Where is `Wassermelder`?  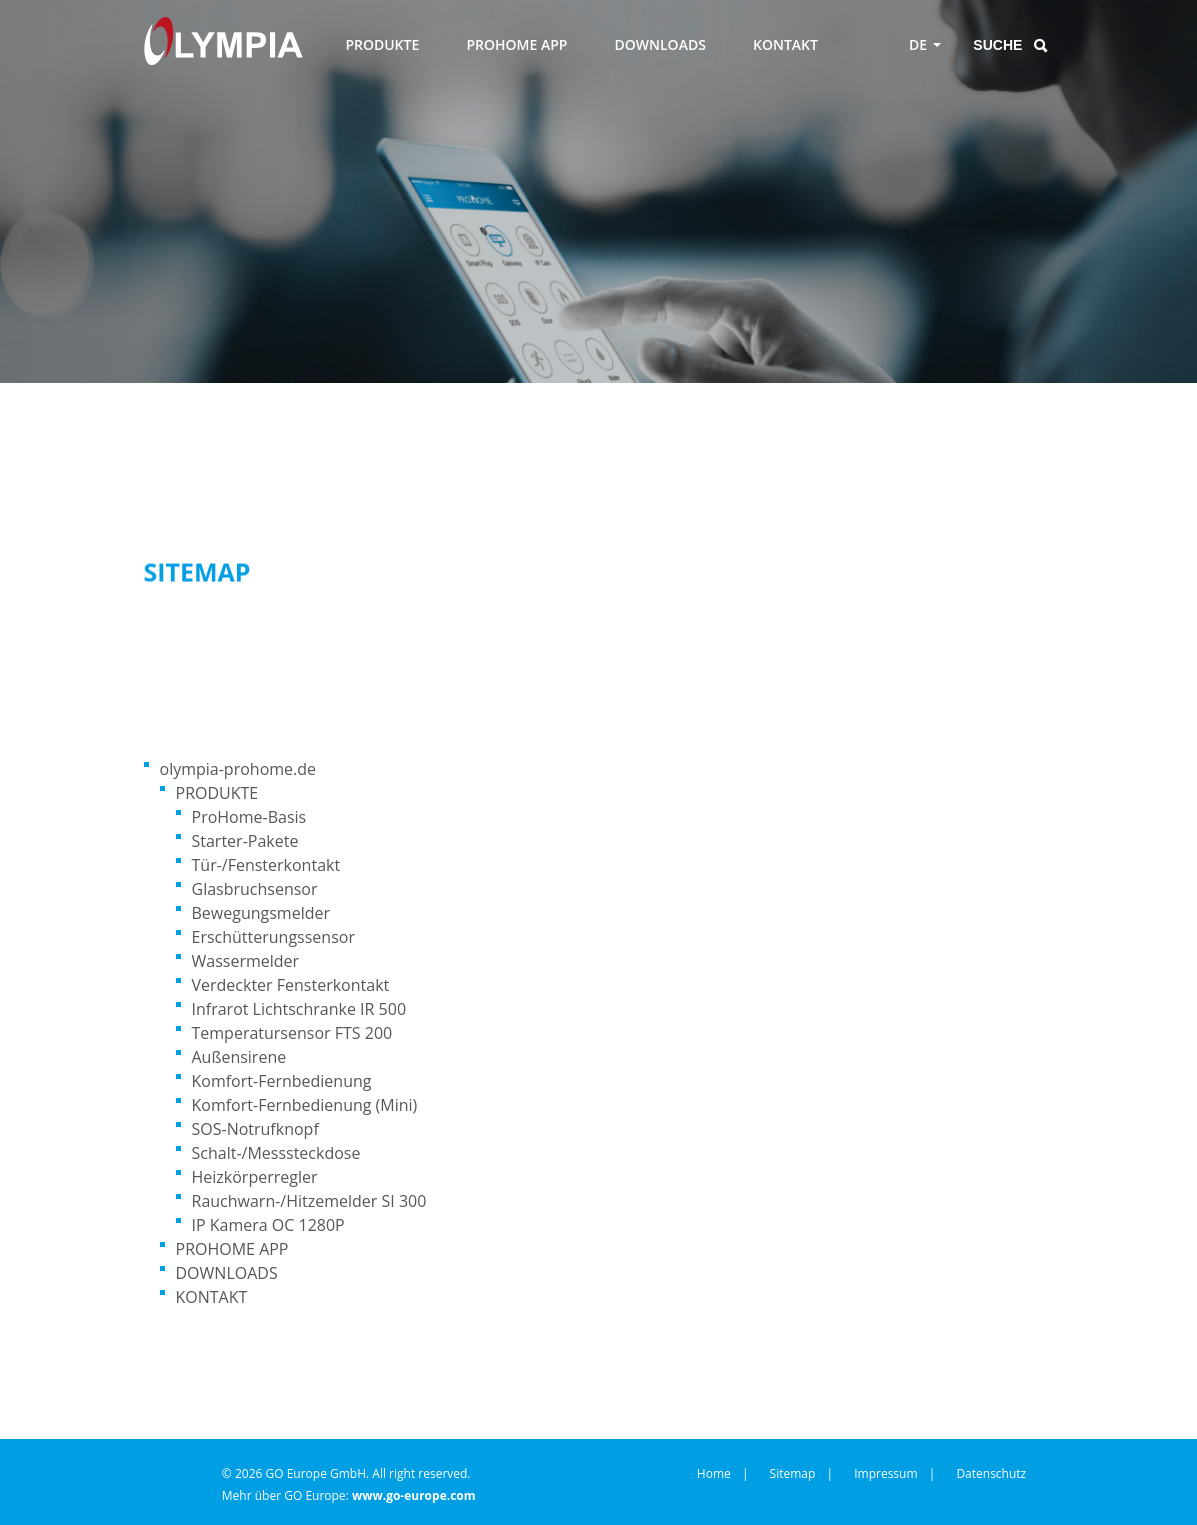
Wassermelder is located at coordinates (246, 961).